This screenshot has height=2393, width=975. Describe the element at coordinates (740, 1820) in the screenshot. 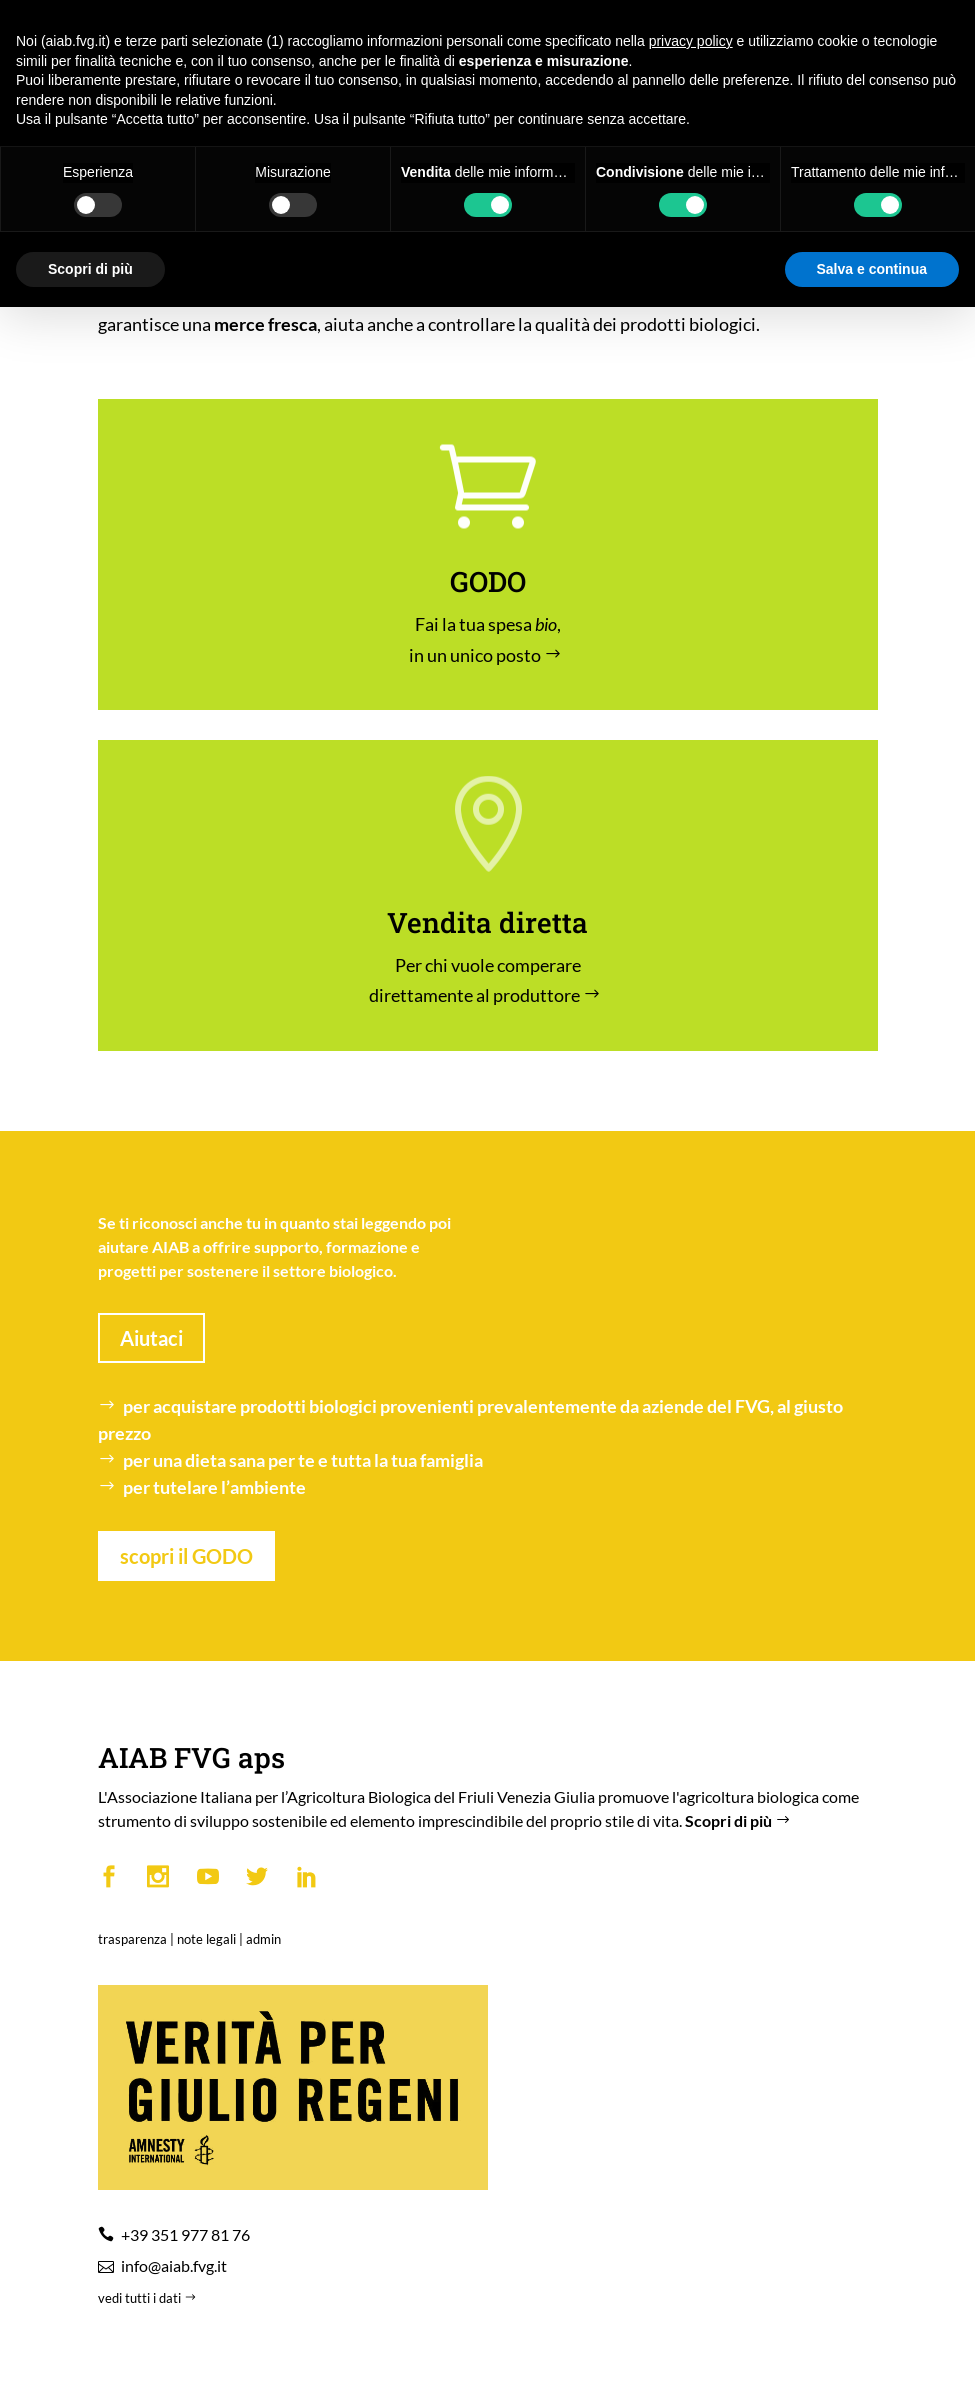

I see `Scopri di più` at that location.